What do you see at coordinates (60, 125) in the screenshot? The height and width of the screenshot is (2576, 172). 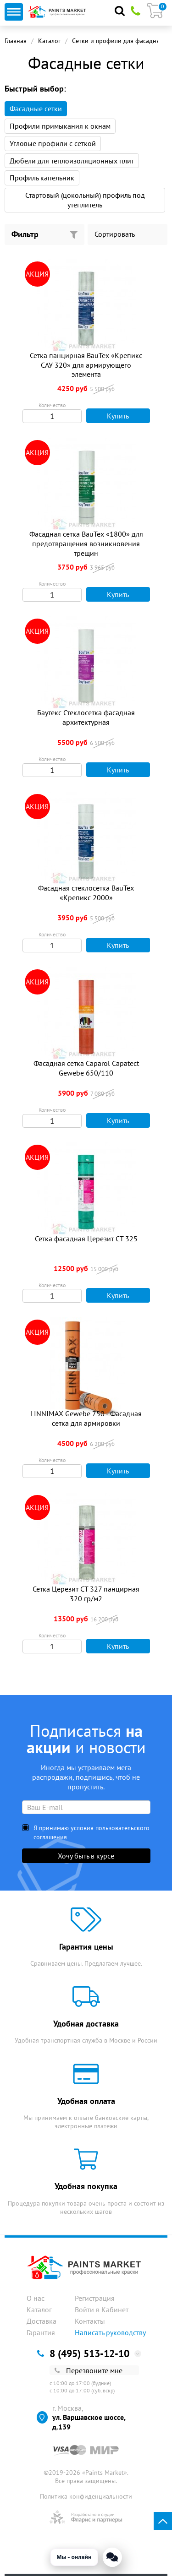 I see `Профили примыкания к окнам` at bounding box center [60, 125].